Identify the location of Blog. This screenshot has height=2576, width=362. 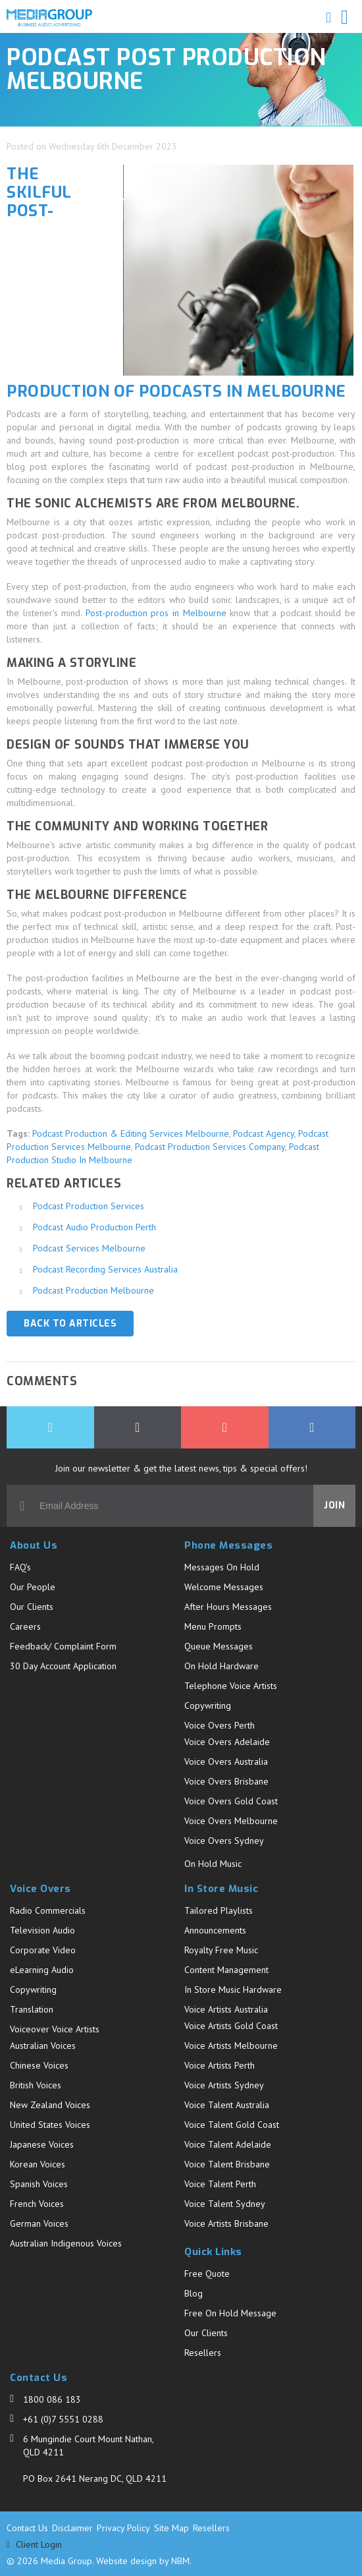
(193, 2293).